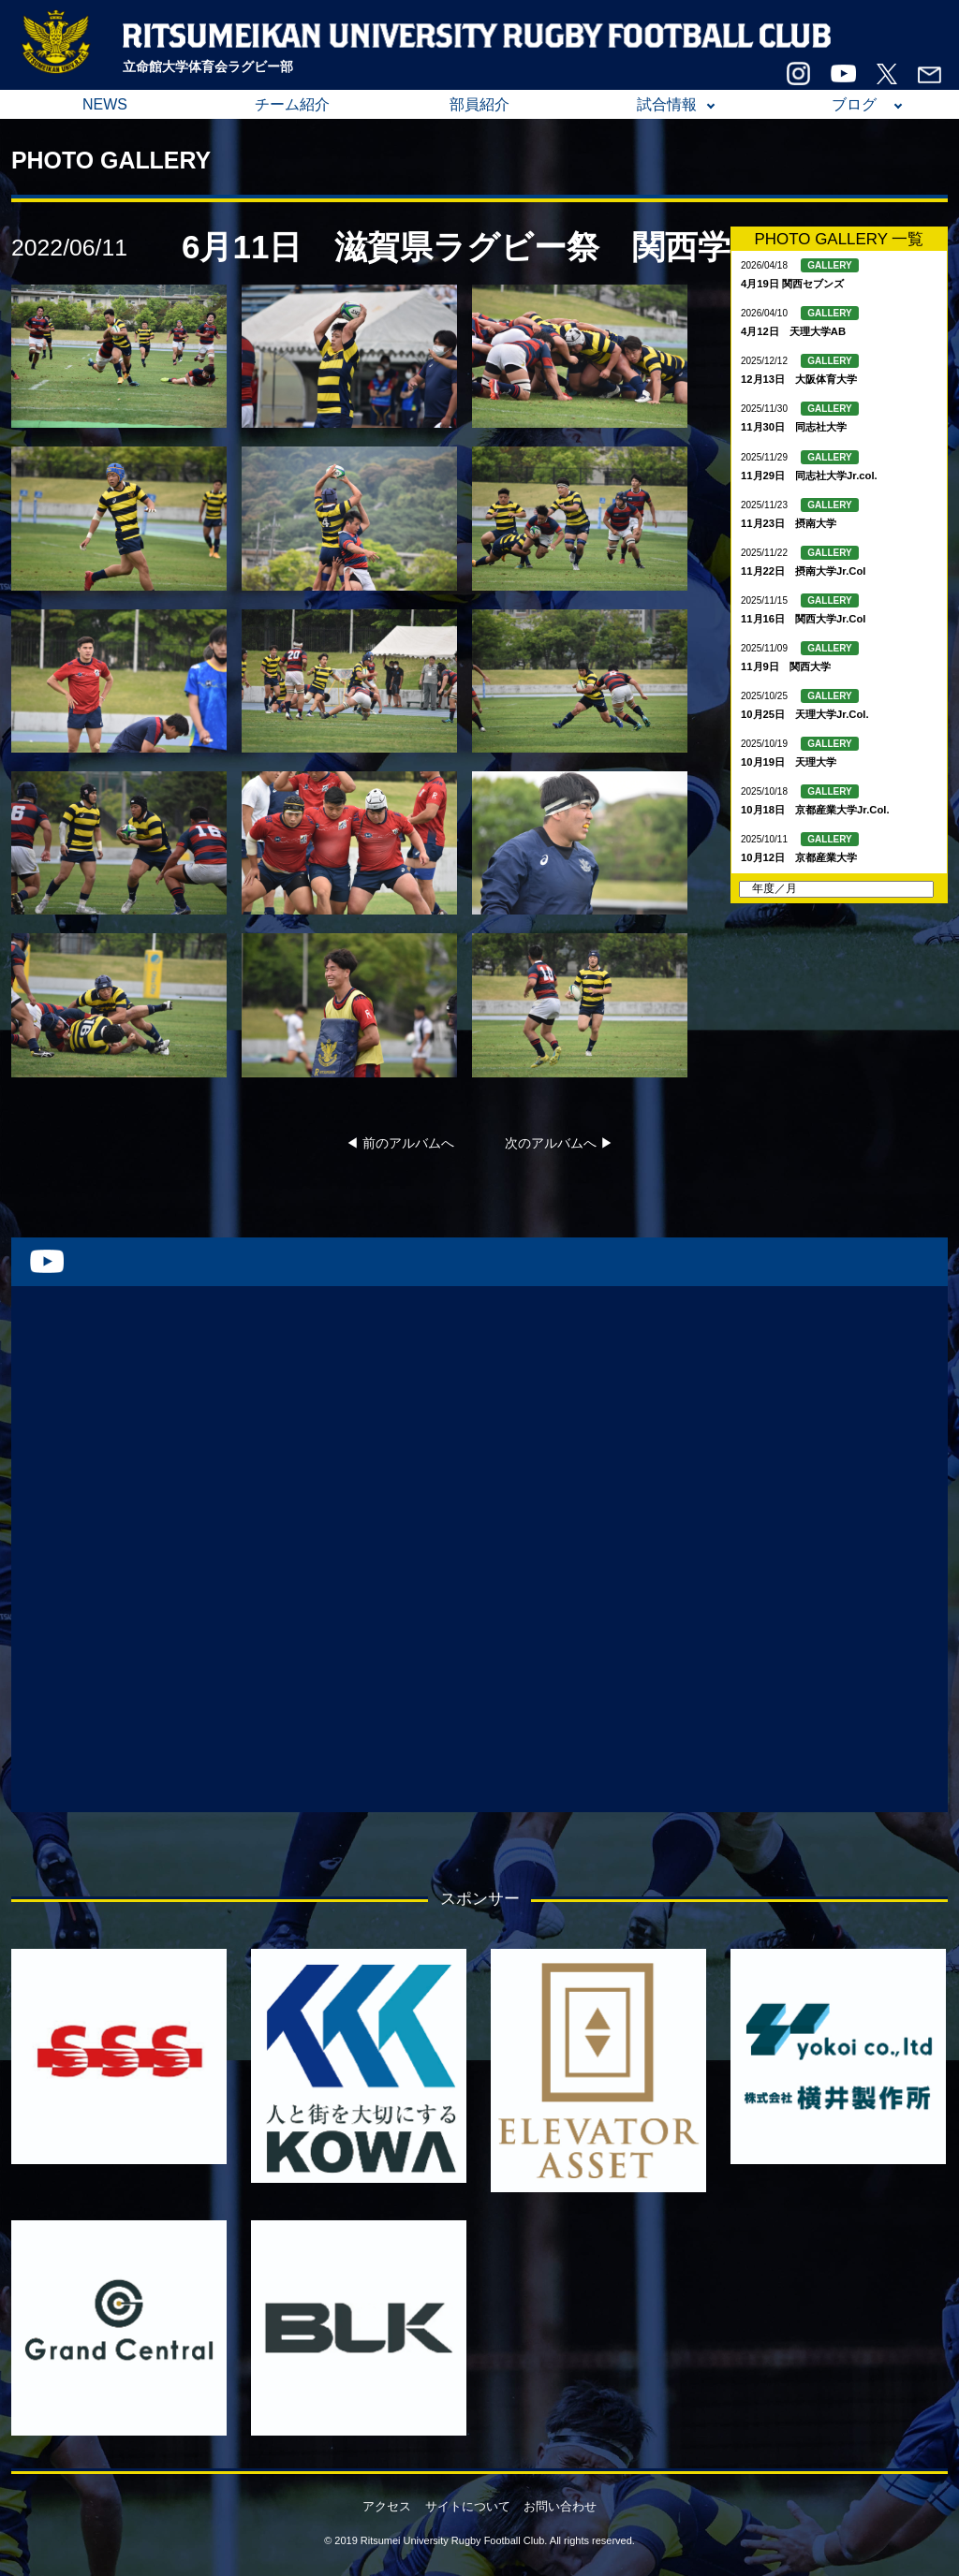 The image size is (959, 2576). I want to click on 次のアルバムへ ▶︎, so click(559, 1142).